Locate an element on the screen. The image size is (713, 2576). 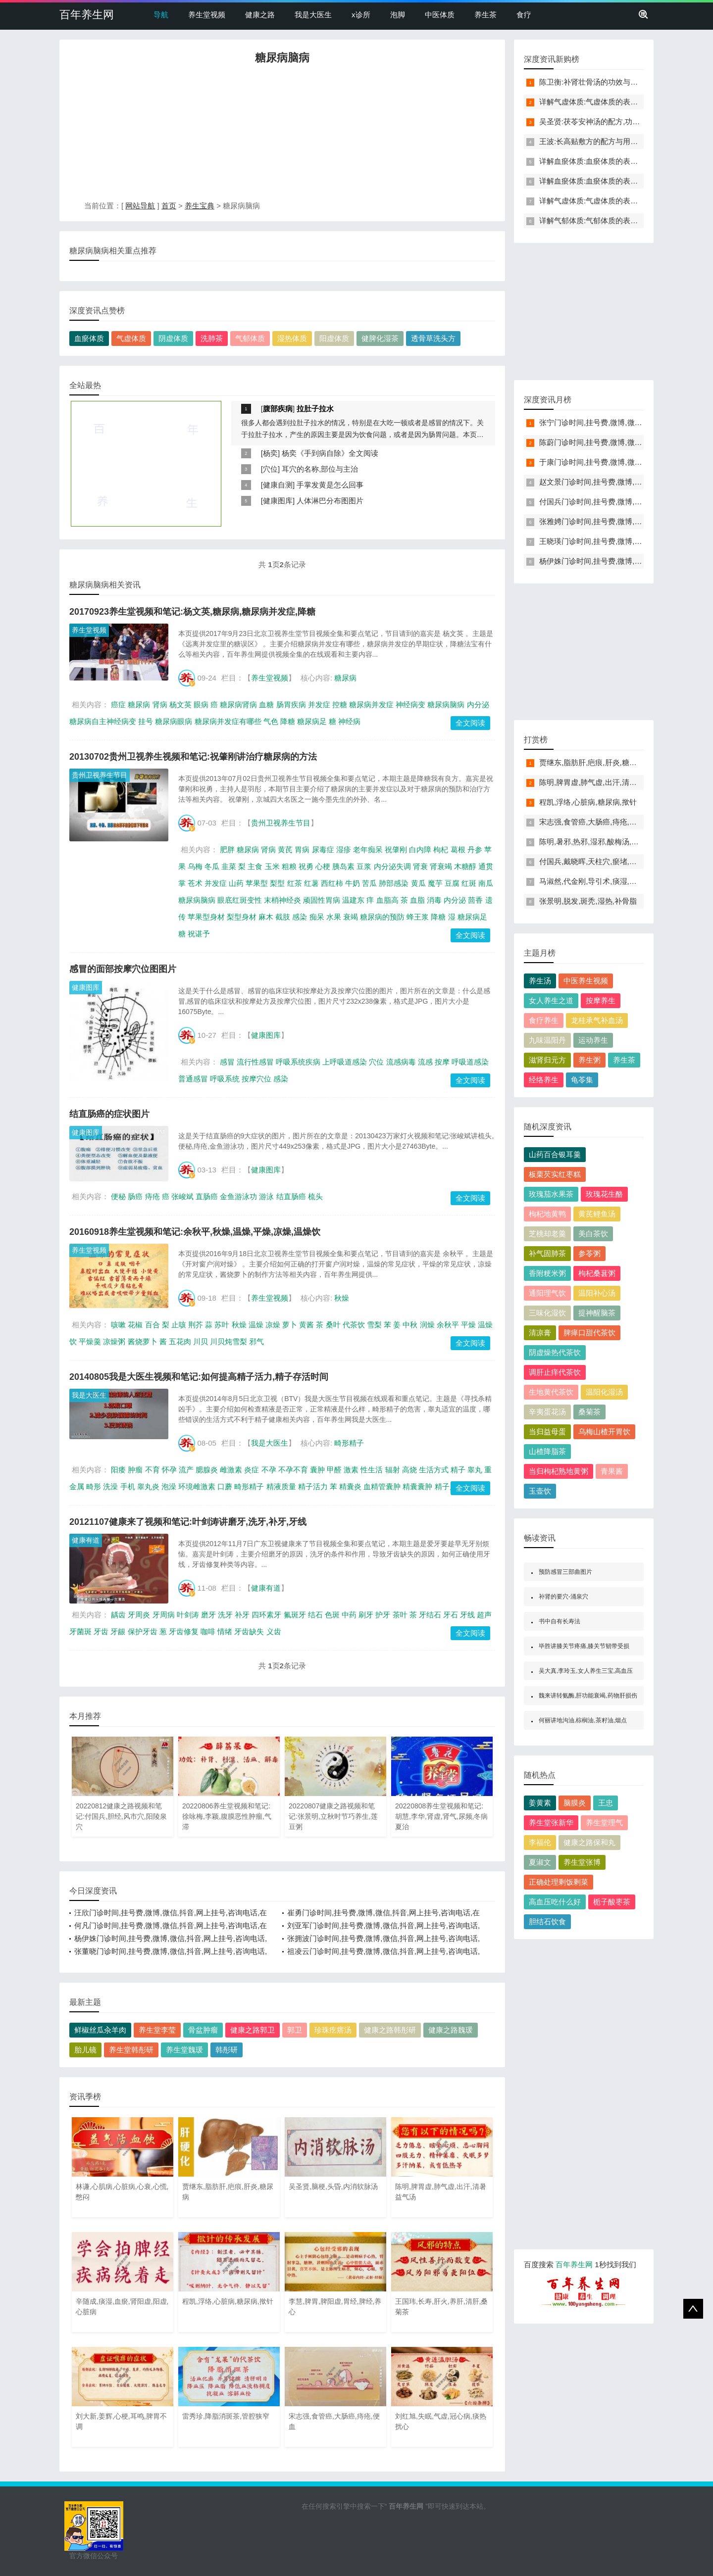
红斑 is located at coordinates (468, 883).